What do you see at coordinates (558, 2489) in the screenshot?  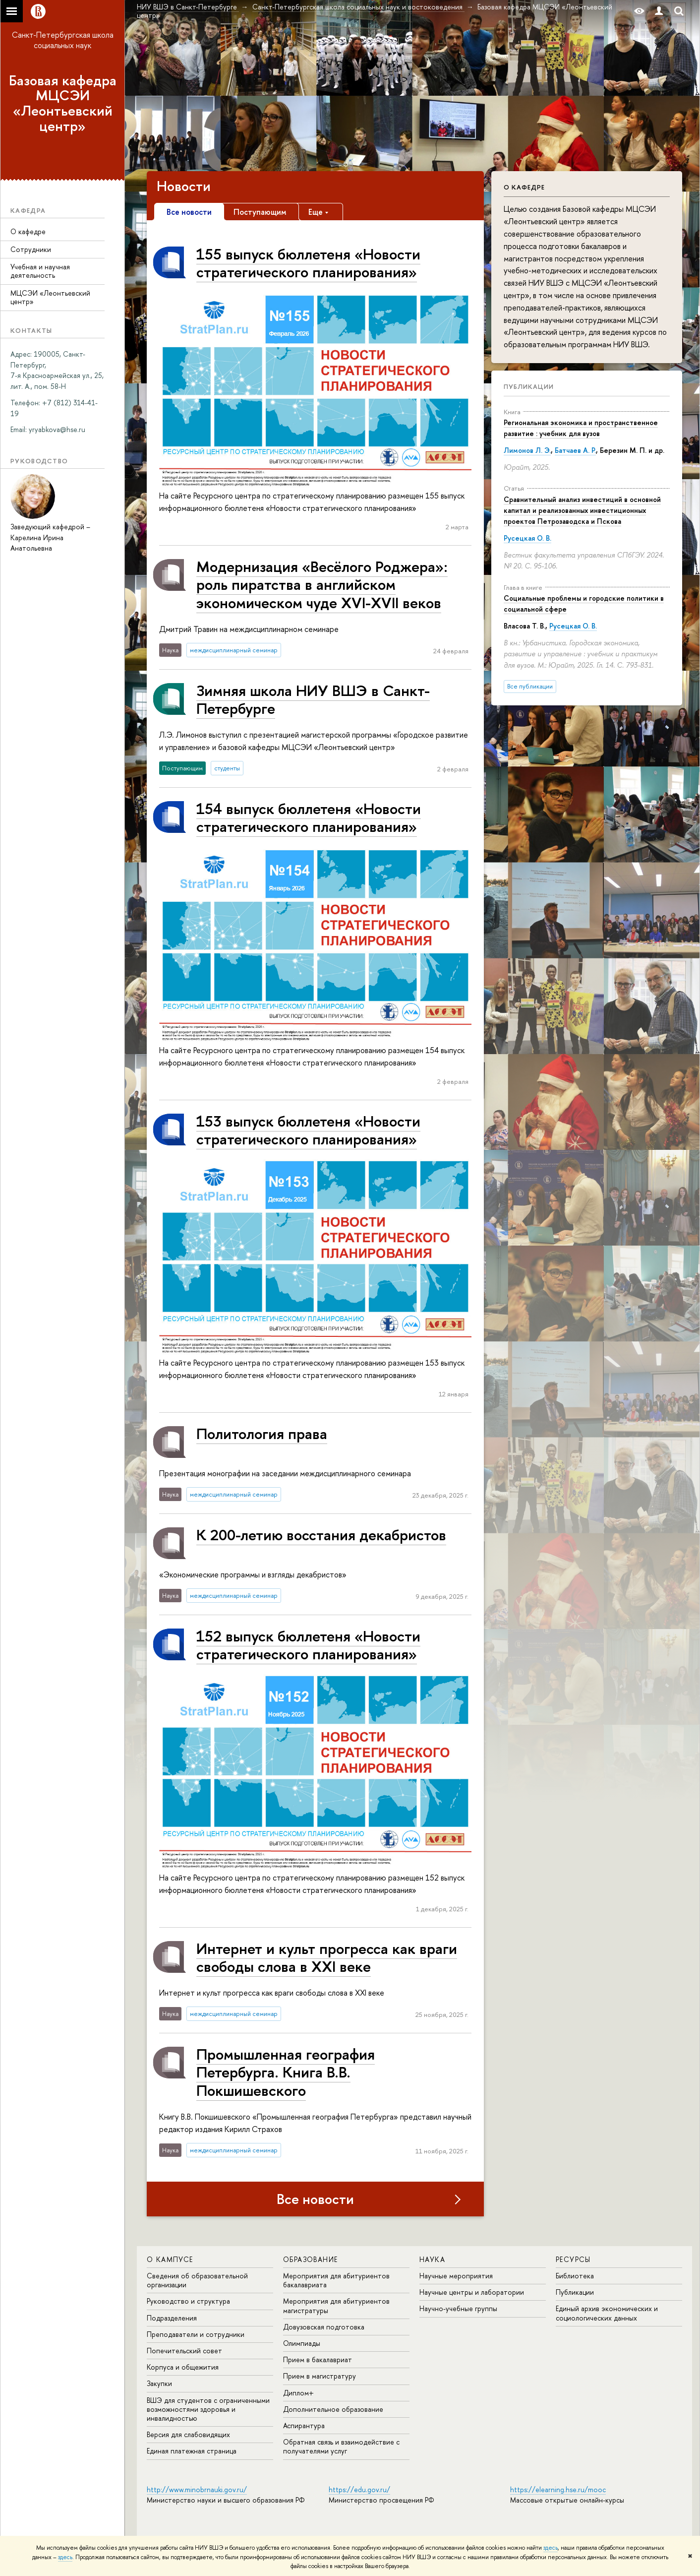 I see `https://elearning.hse.ru/mooc` at bounding box center [558, 2489].